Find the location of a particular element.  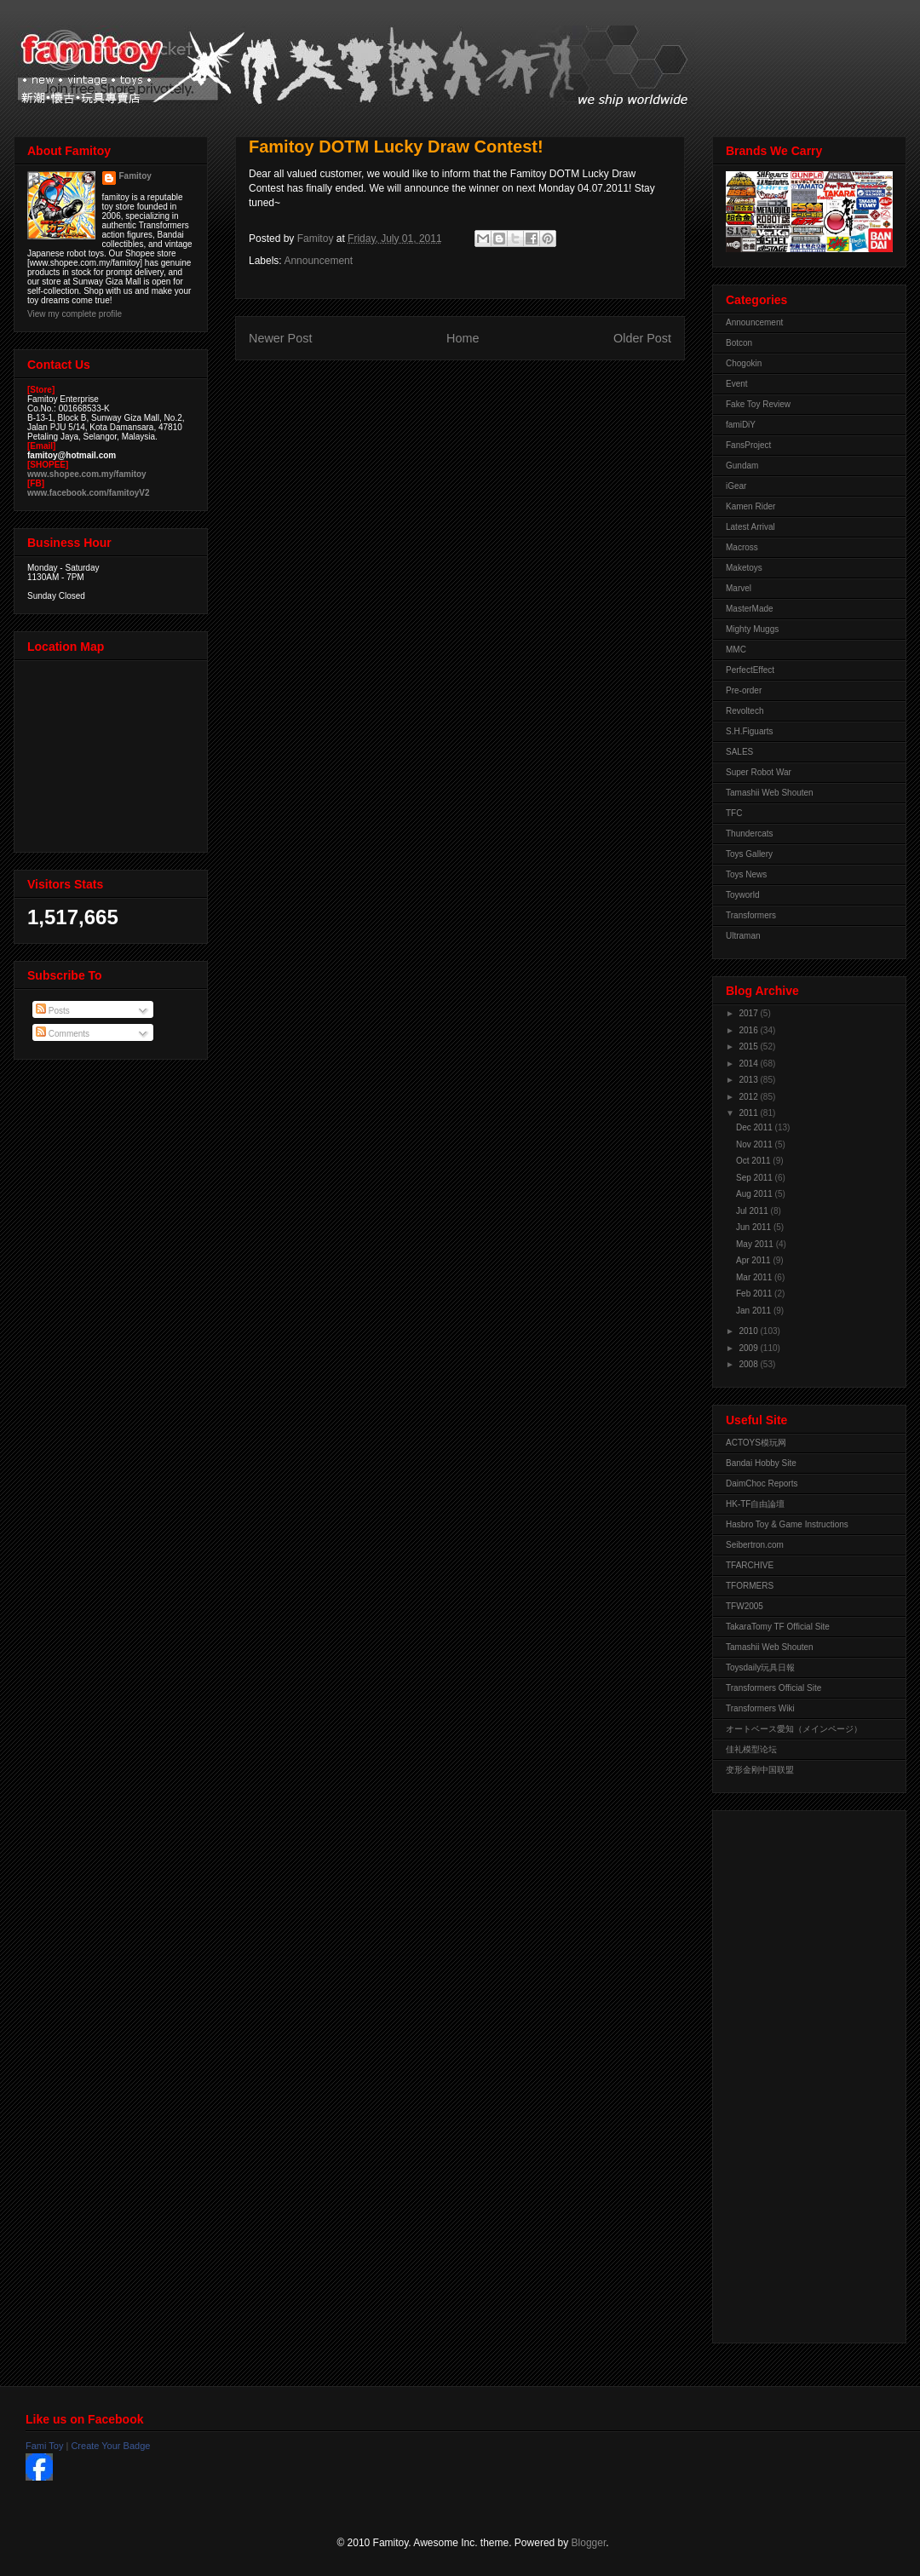

famiDiY is located at coordinates (741, 424).